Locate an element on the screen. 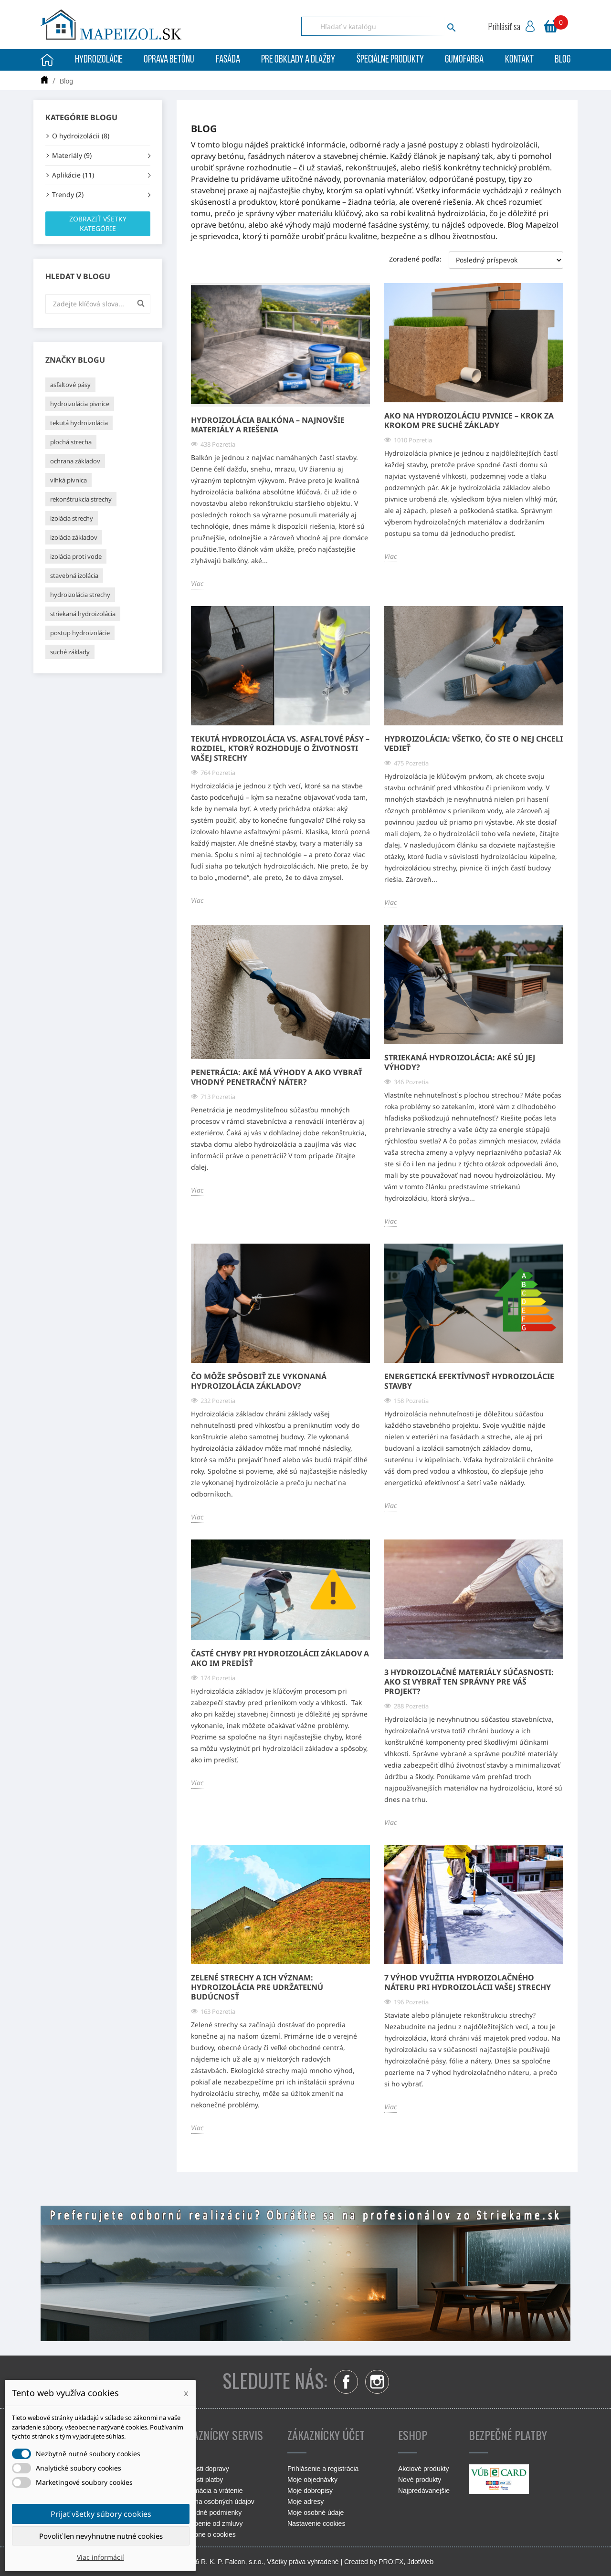 The width and height of the screenshot is (611, 2576). O hydroizolácii (8) is located at coordinates (80, 135).